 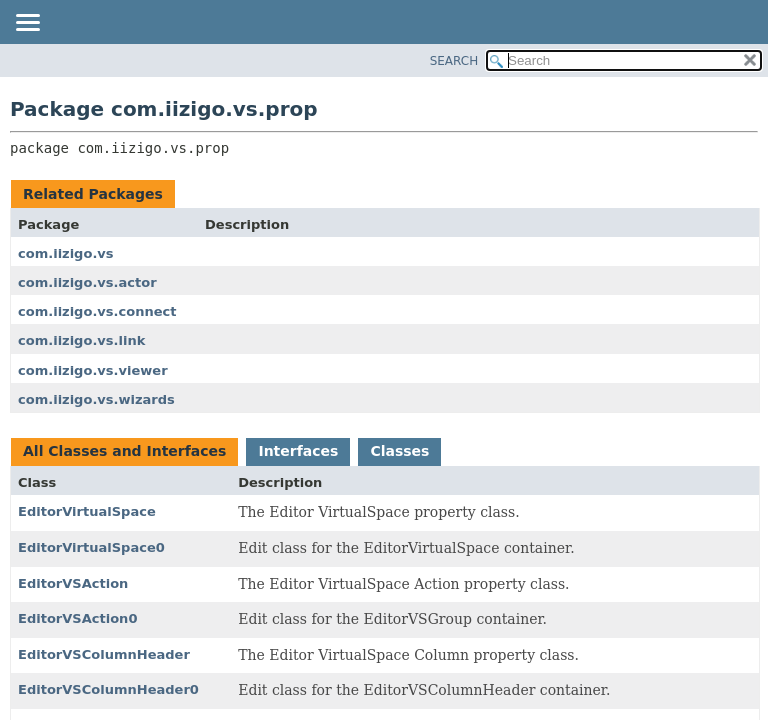 I want to click on Classes [tab], so click(x=399, y=451).